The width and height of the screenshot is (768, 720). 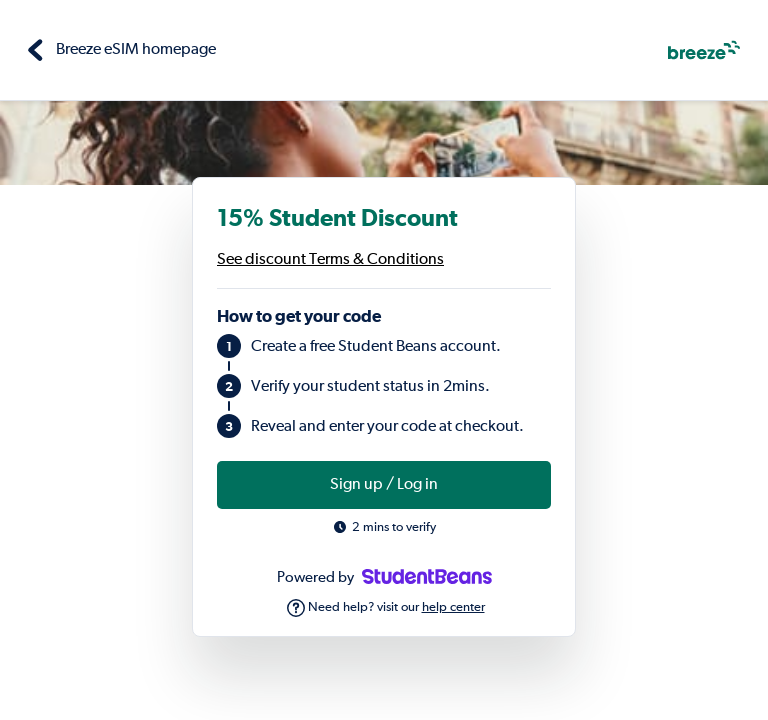 I want to click on help center, so click(x=453, y=607).